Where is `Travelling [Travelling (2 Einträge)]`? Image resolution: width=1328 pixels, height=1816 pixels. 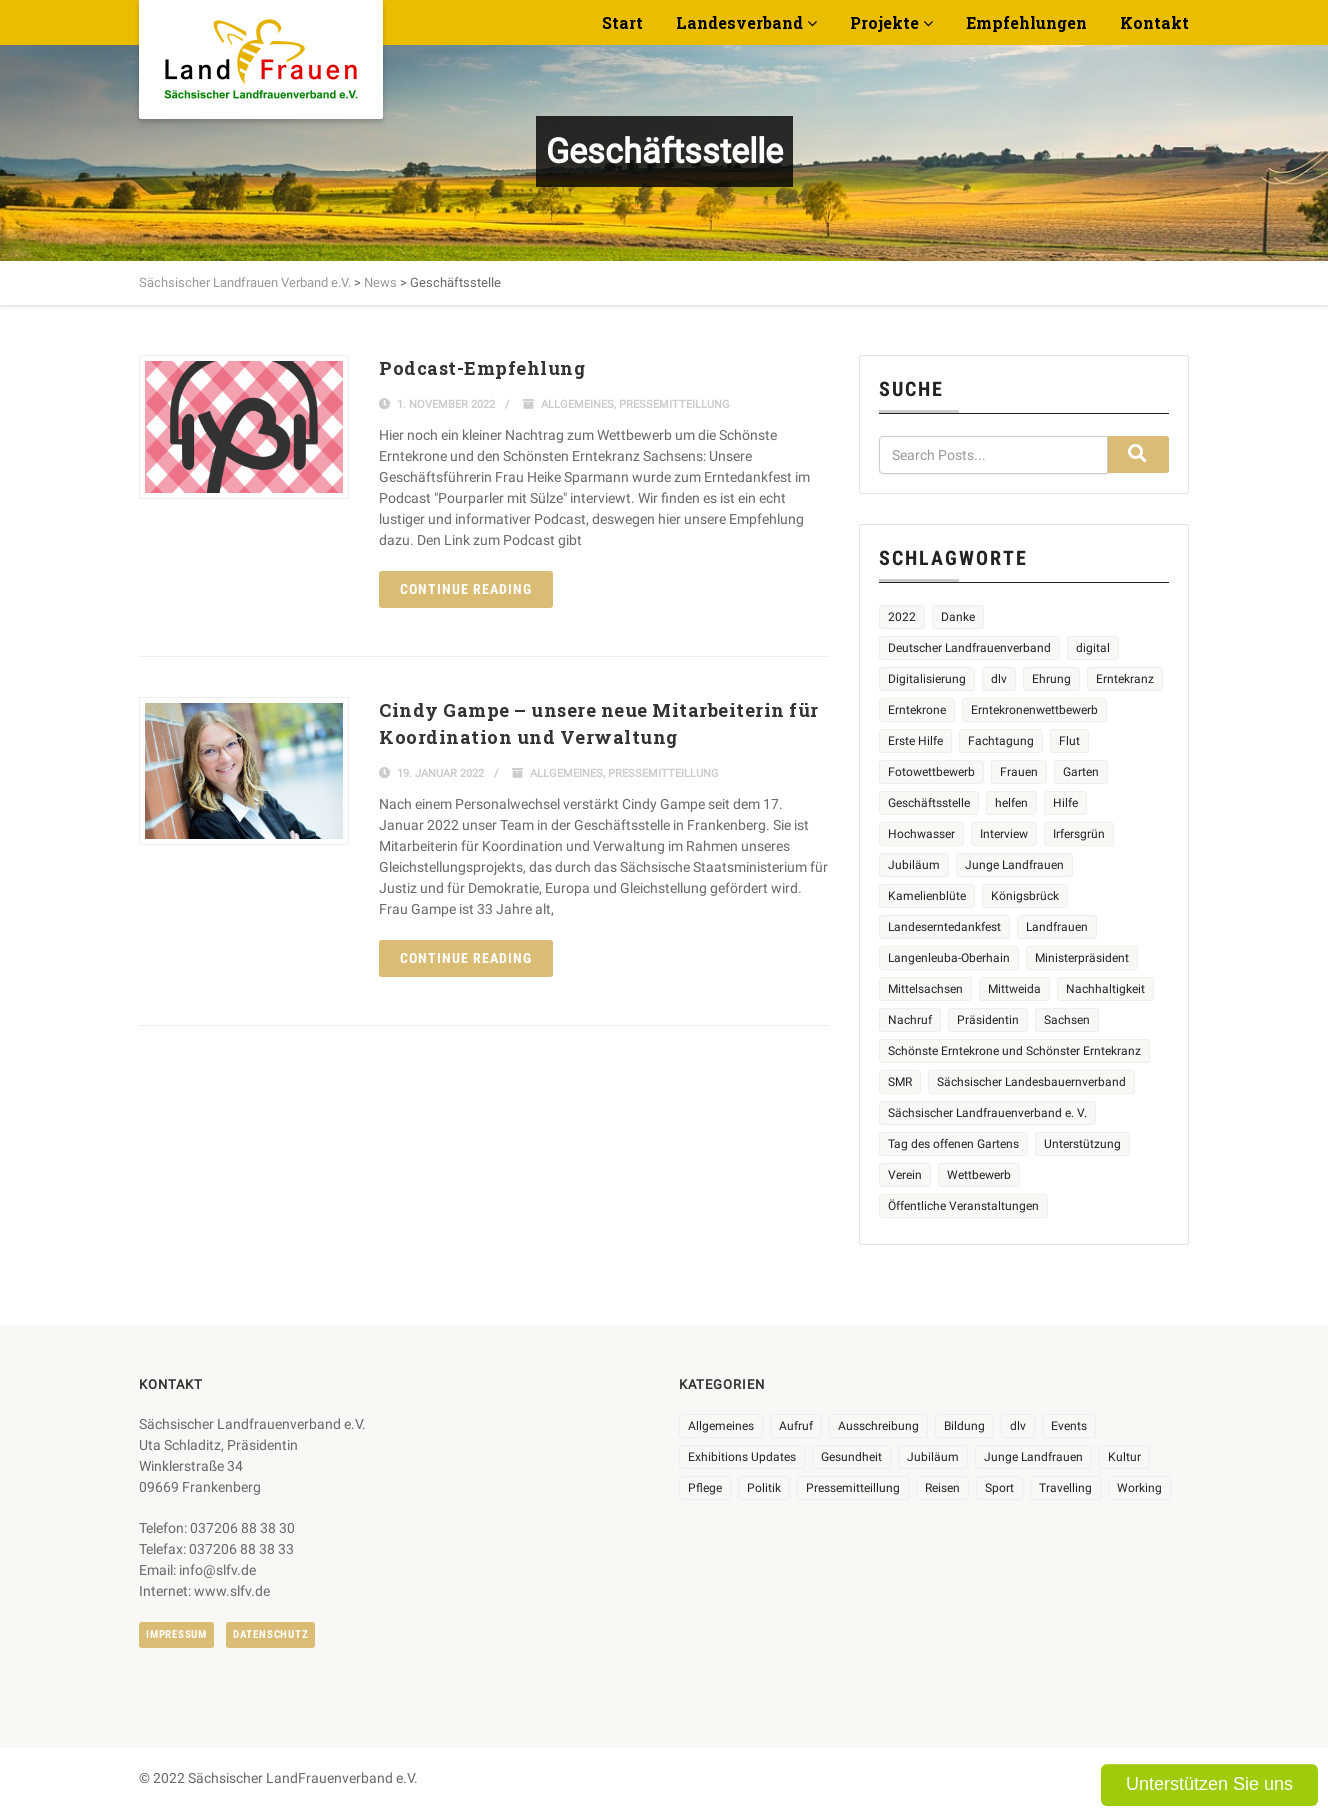 Travelling [Travelling (2 Einträge)] is located at coordinates (1065, 1488).